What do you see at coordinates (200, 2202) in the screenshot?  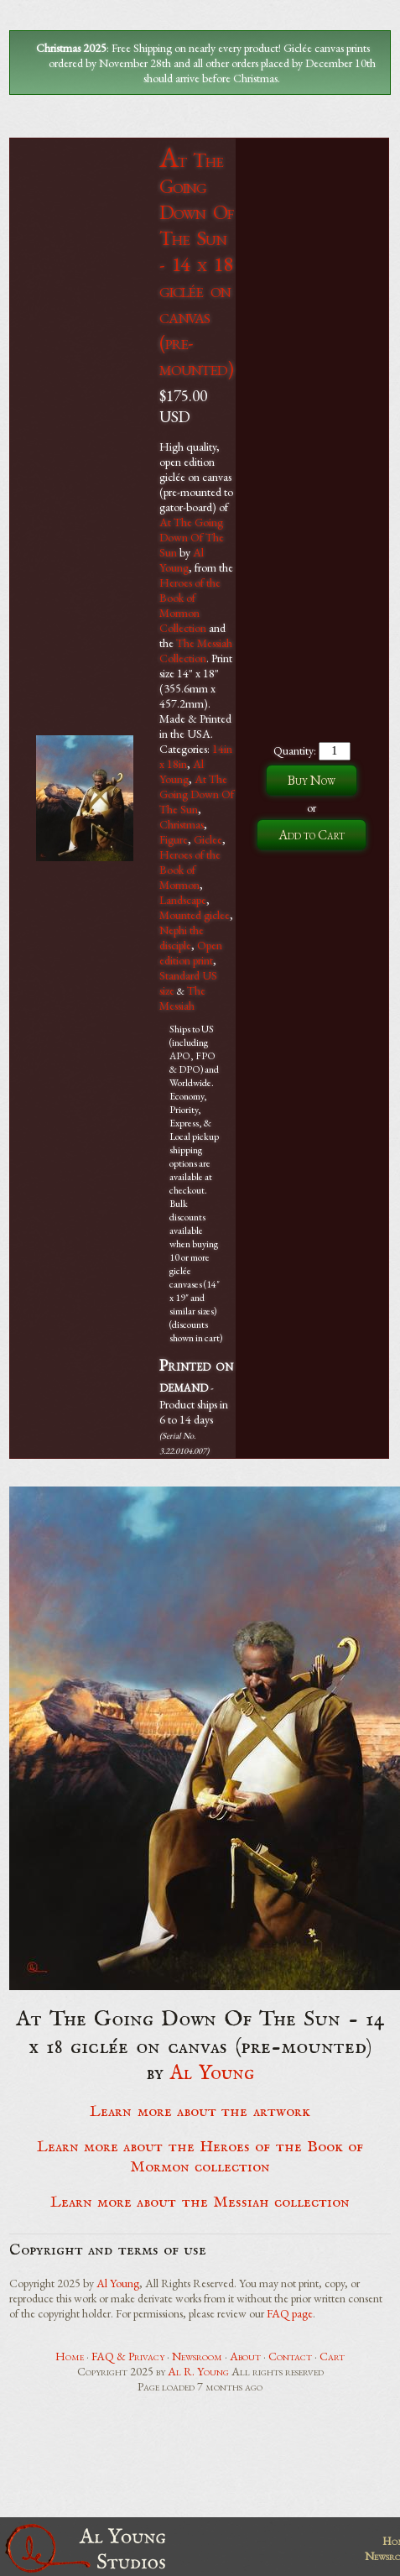 I see `Learn more about the Messiah collection` at bounding box center [200, 2202].